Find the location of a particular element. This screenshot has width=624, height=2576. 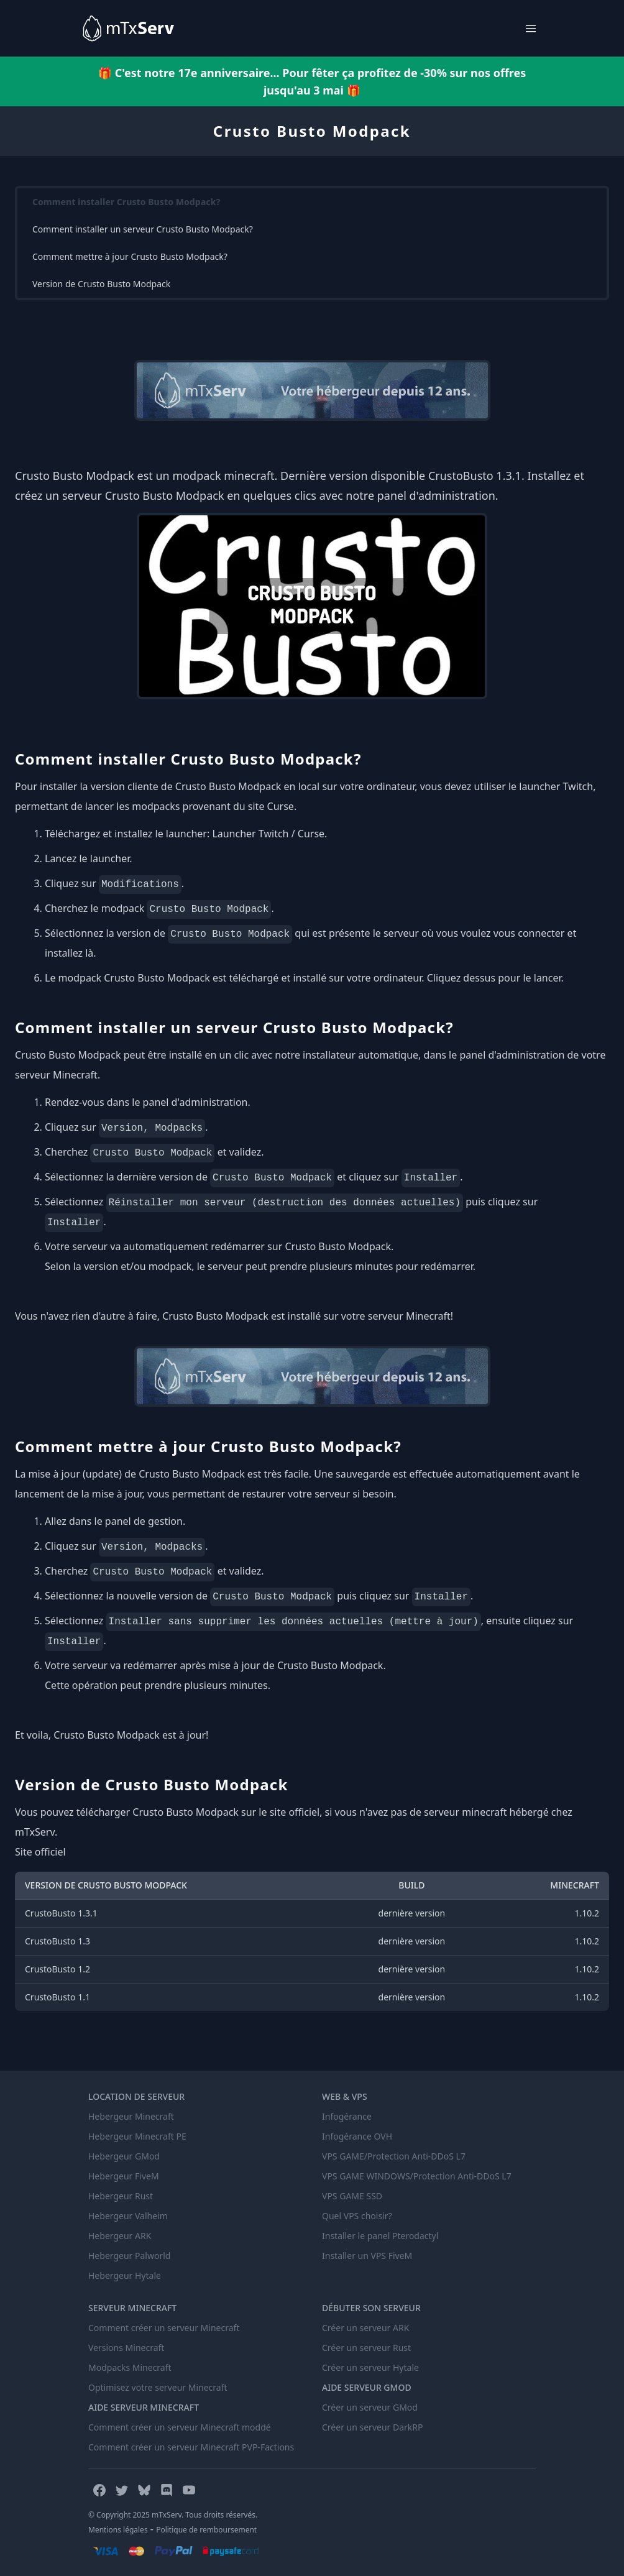

Modpacks Minecraft is located at coordinates (130, 2367).